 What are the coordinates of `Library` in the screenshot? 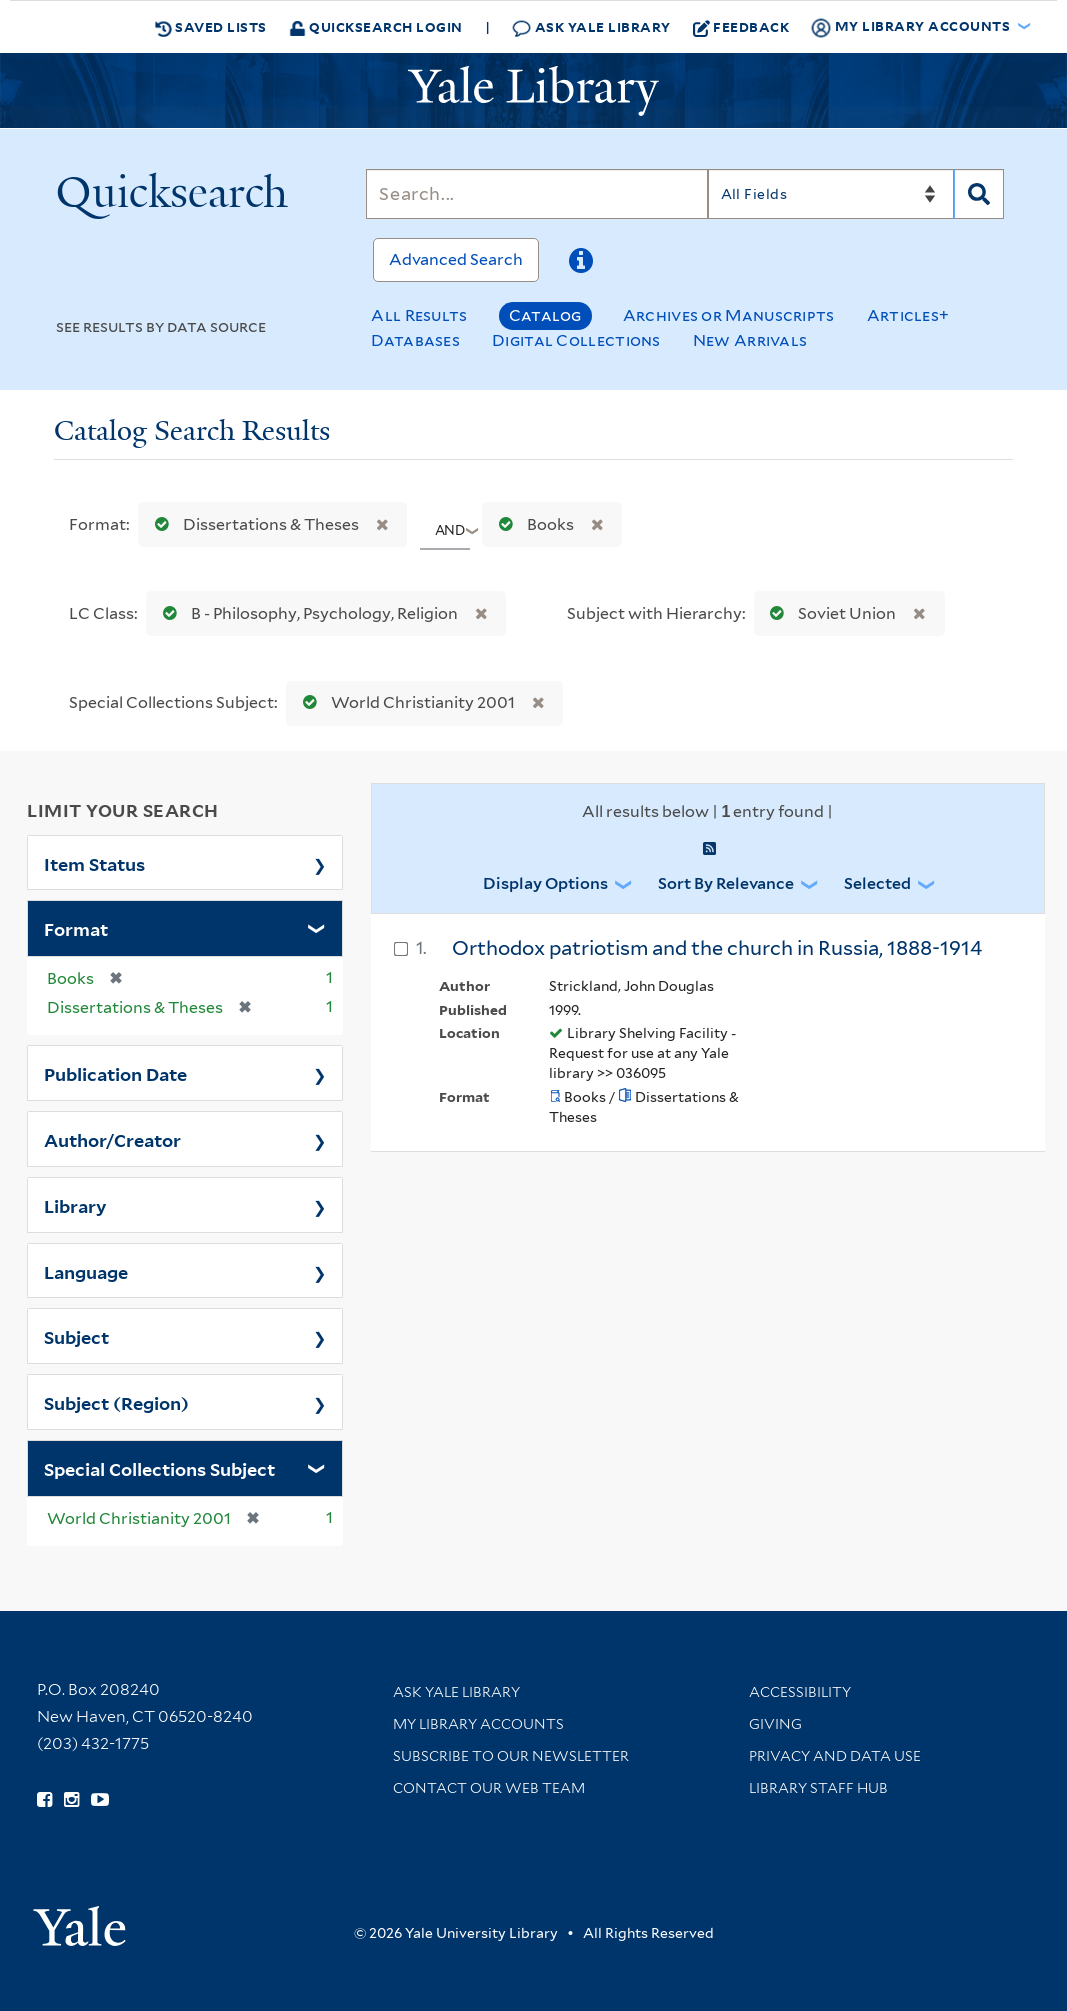 It's located at (75, 1205).